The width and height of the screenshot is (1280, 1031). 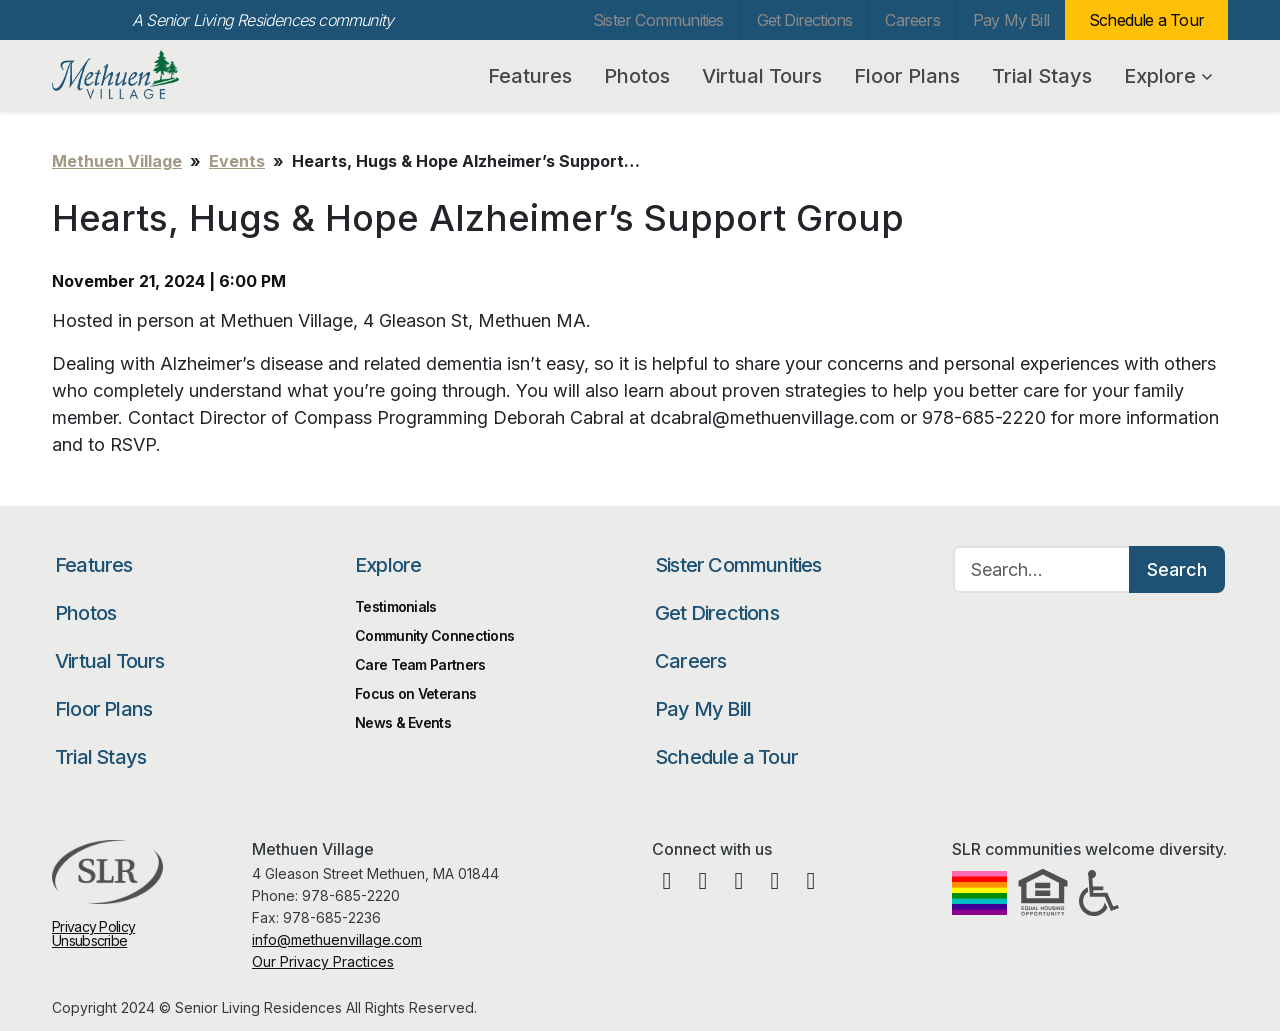 What do you see at coordinates (262, 20) in the screenshot?
I see `A Senior Living Residences community` at bounding box center [262, 20].